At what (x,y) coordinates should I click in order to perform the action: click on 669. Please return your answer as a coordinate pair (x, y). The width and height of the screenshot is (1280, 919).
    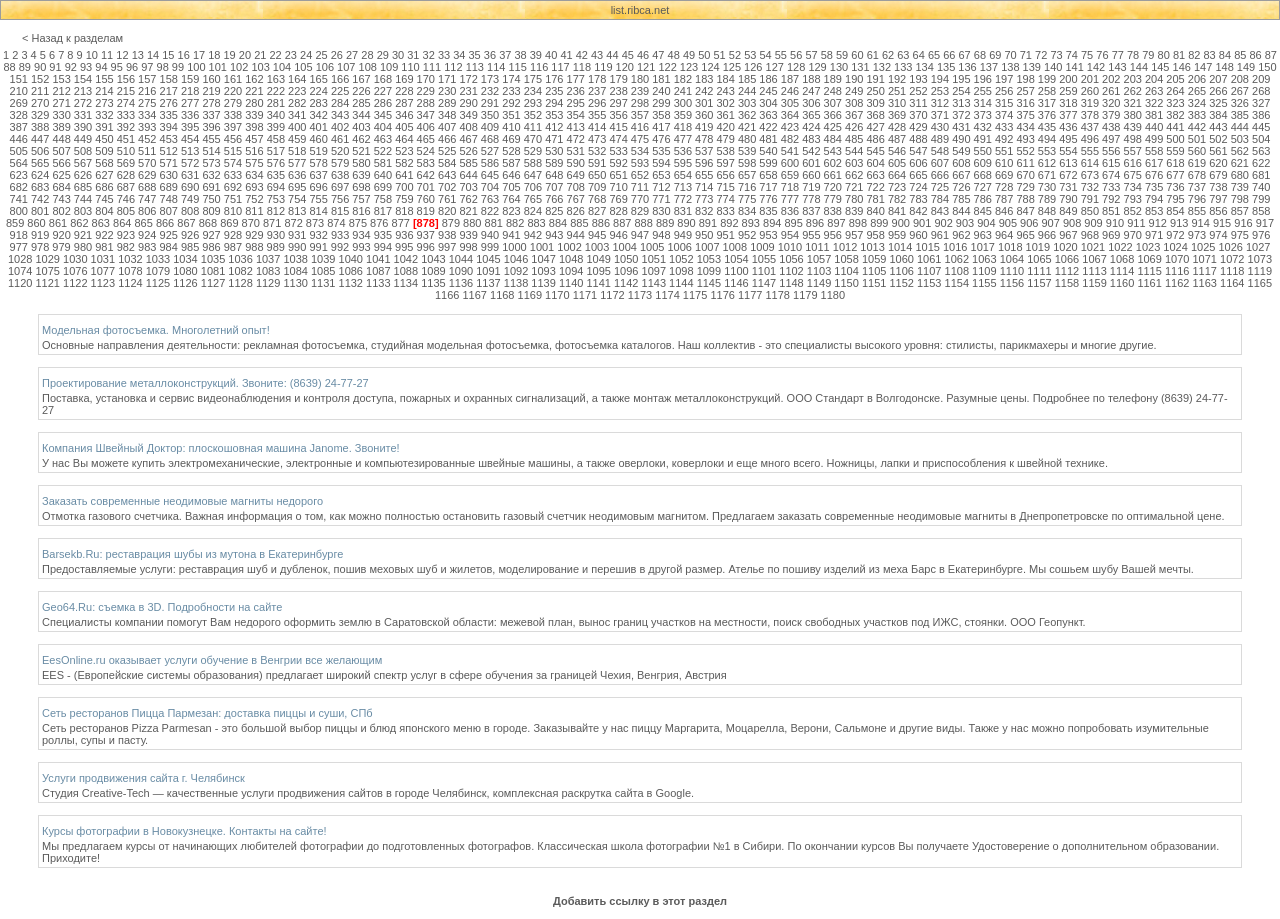
    Looking at the image, I should click on (1004, 175).